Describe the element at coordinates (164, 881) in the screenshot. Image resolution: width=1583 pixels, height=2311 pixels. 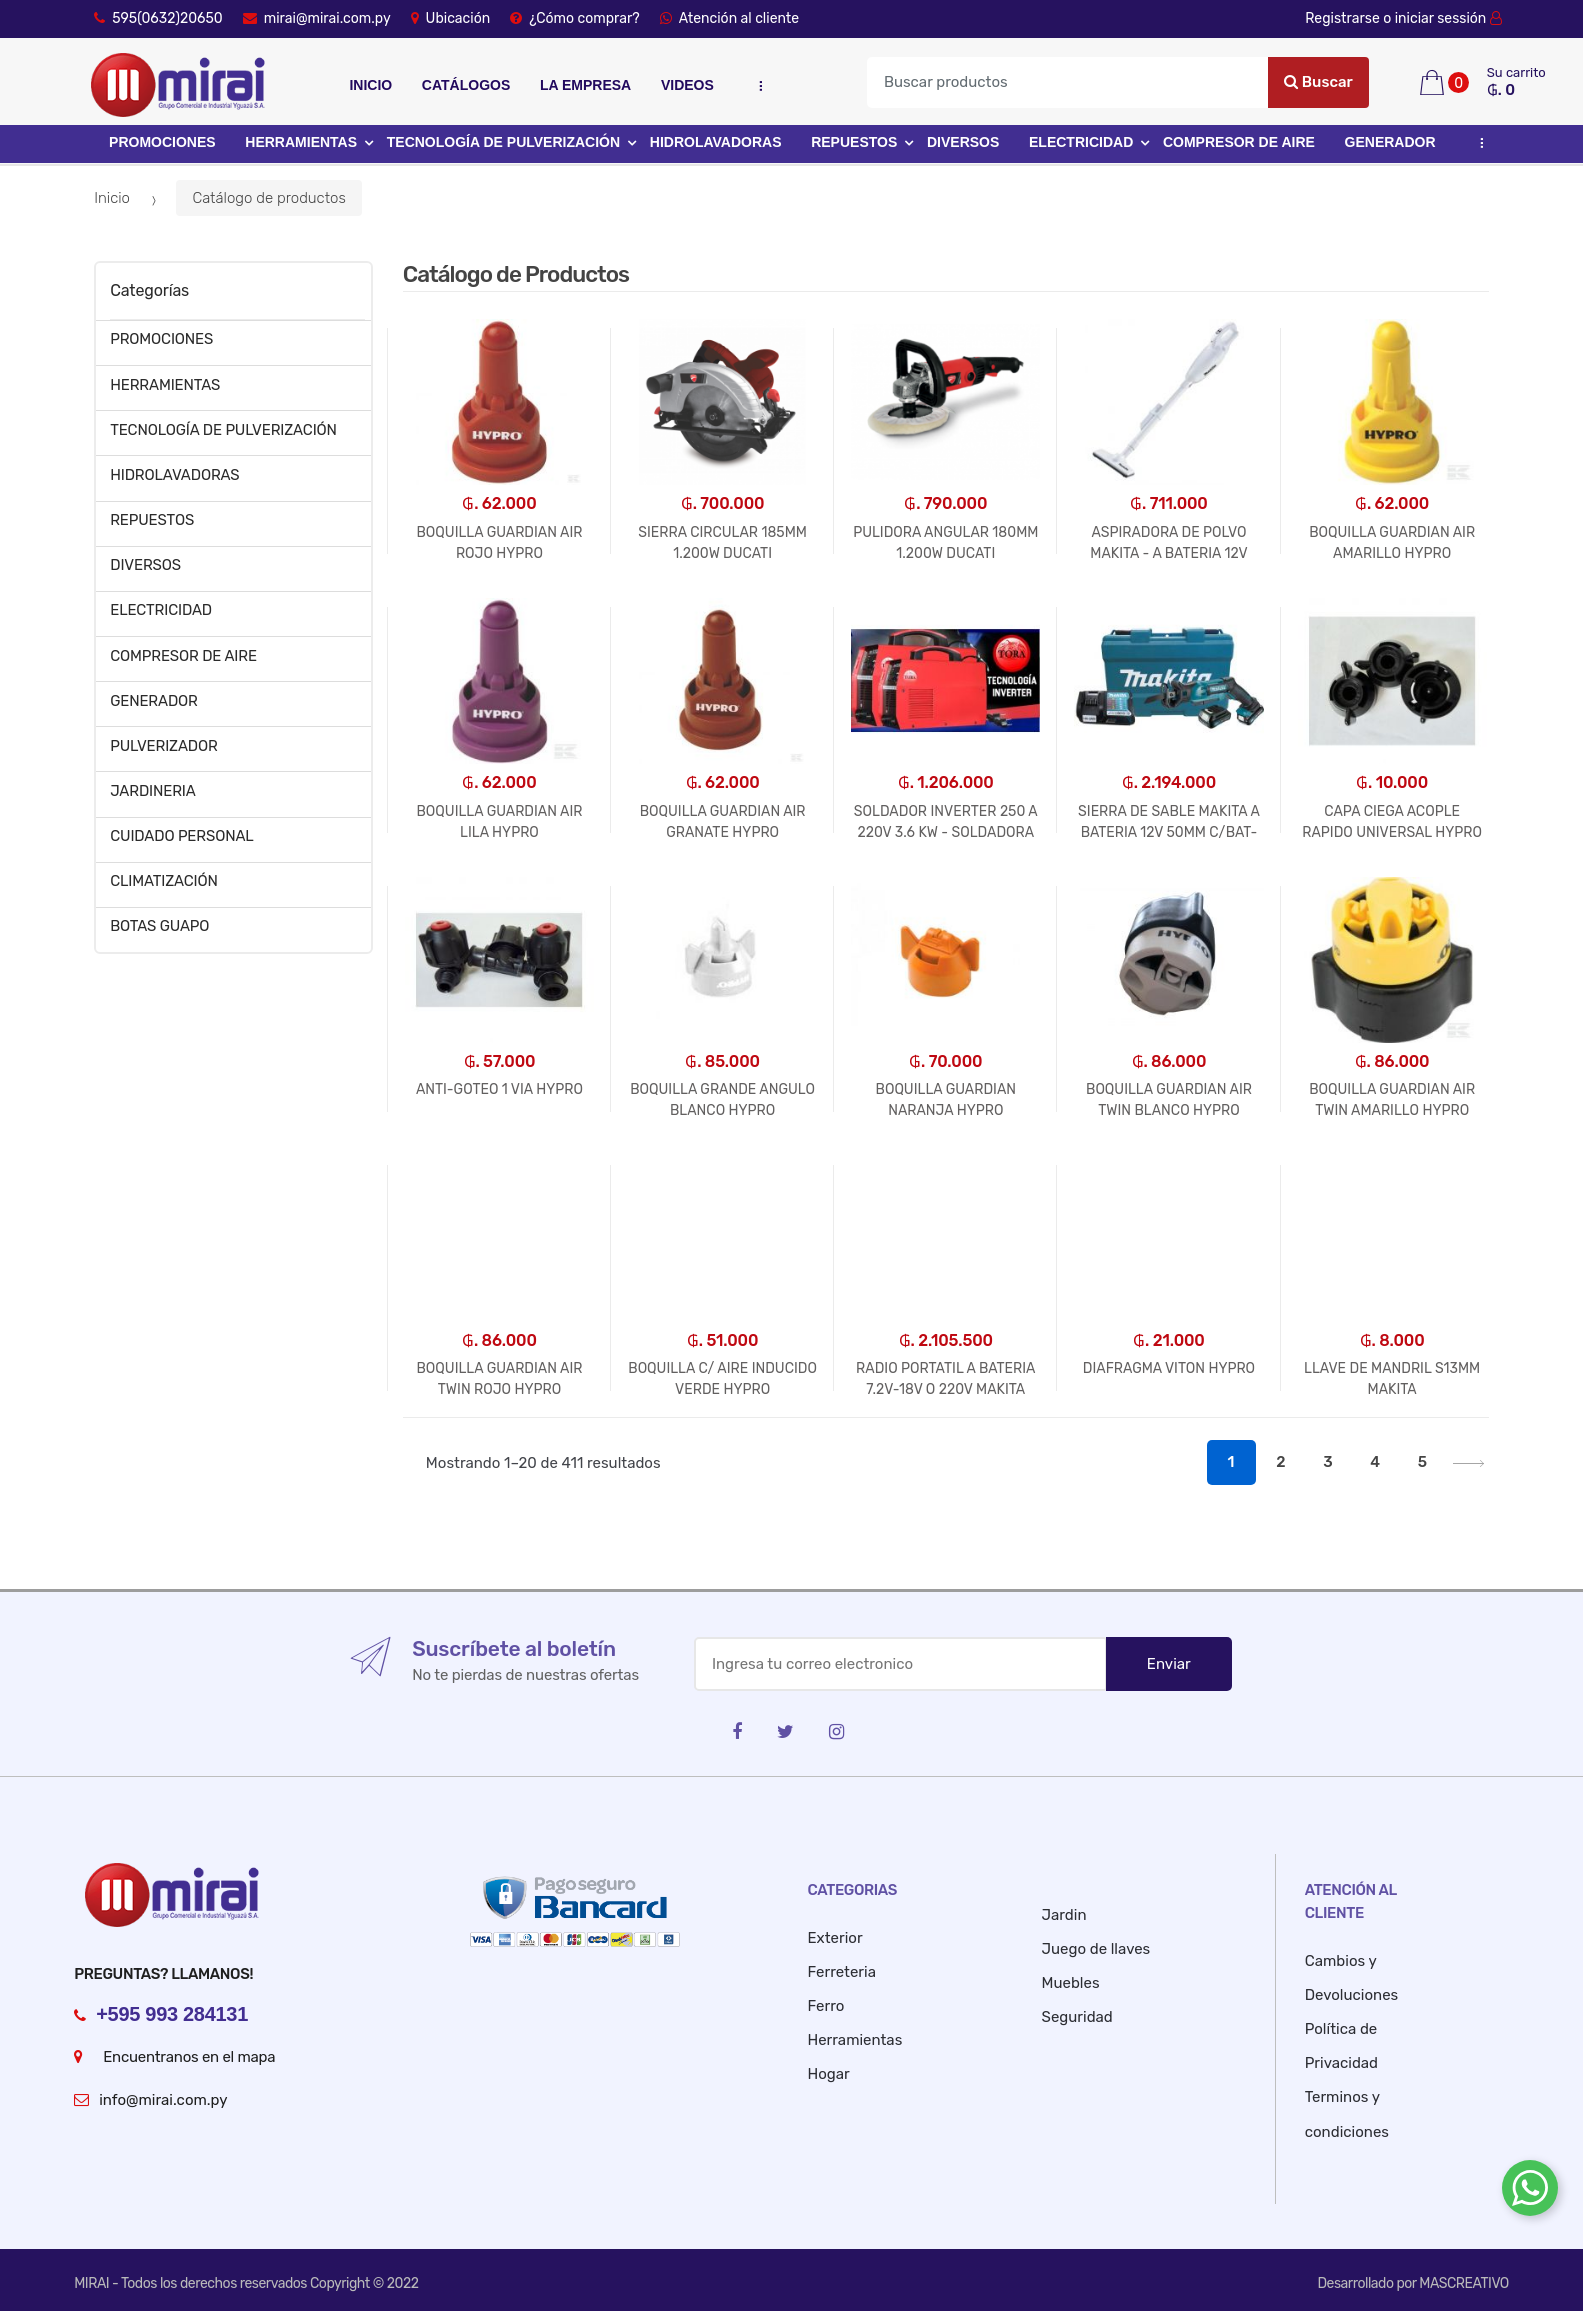
I see `CLIMATIZACIÓN` at that location.